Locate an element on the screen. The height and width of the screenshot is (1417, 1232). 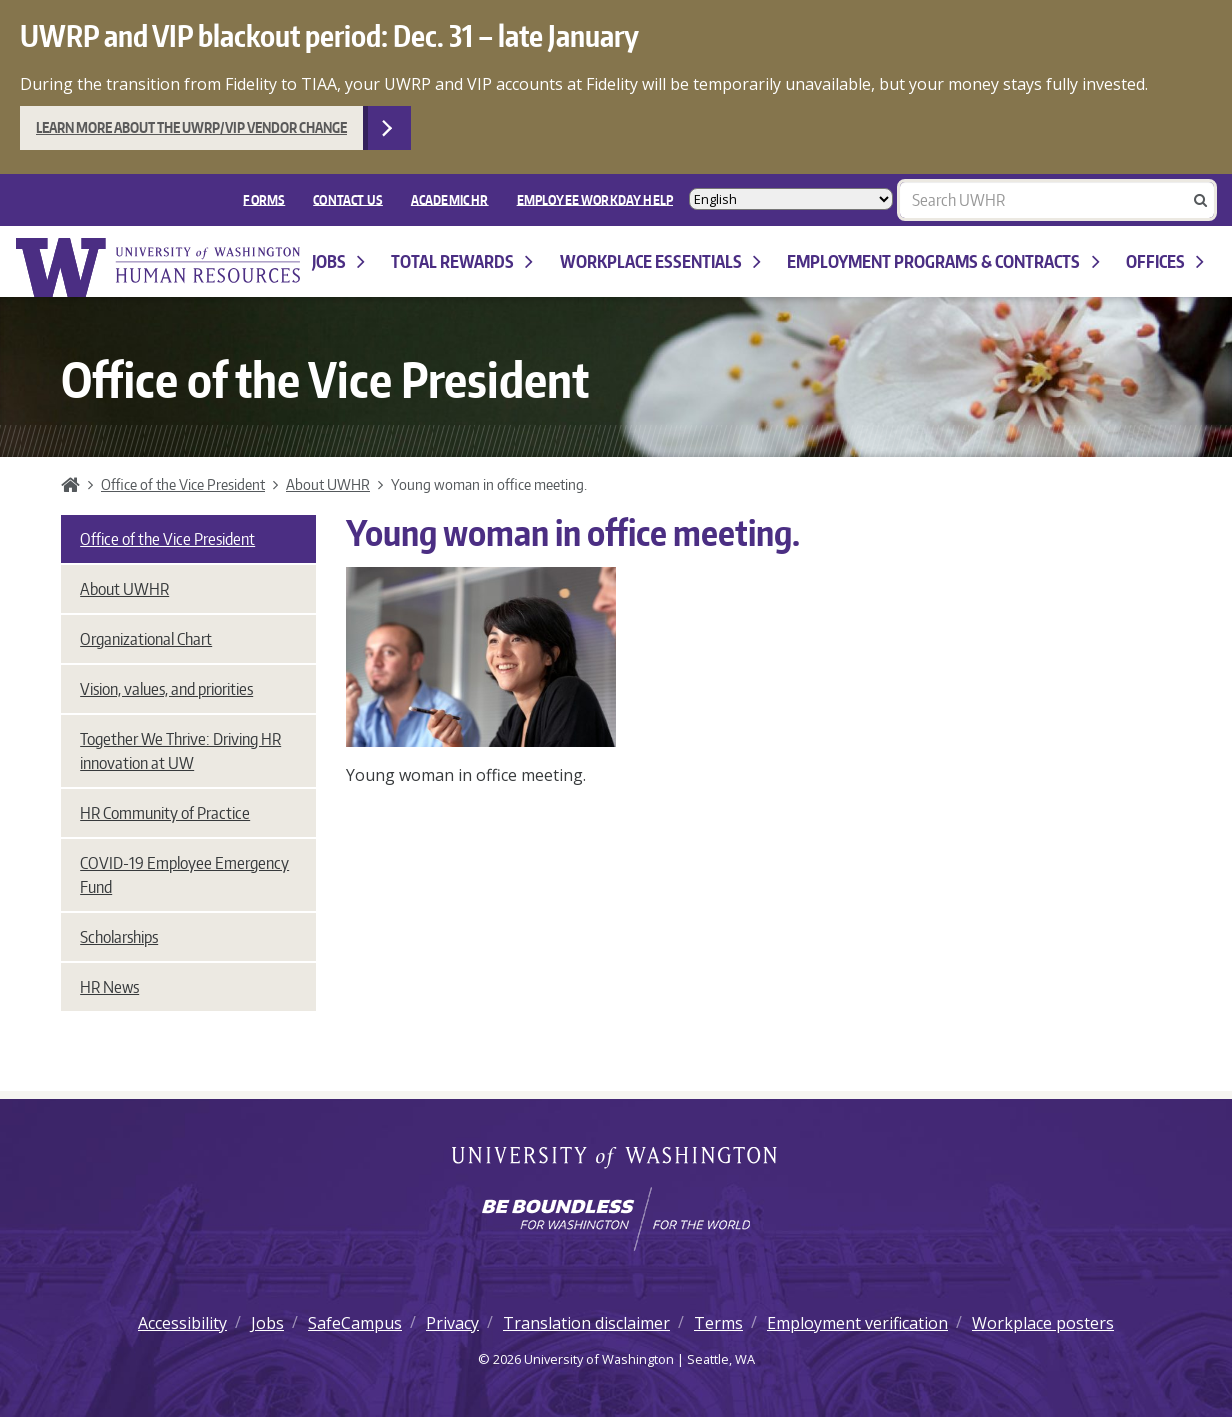
Privacy is located at coordinates (452, 1323).